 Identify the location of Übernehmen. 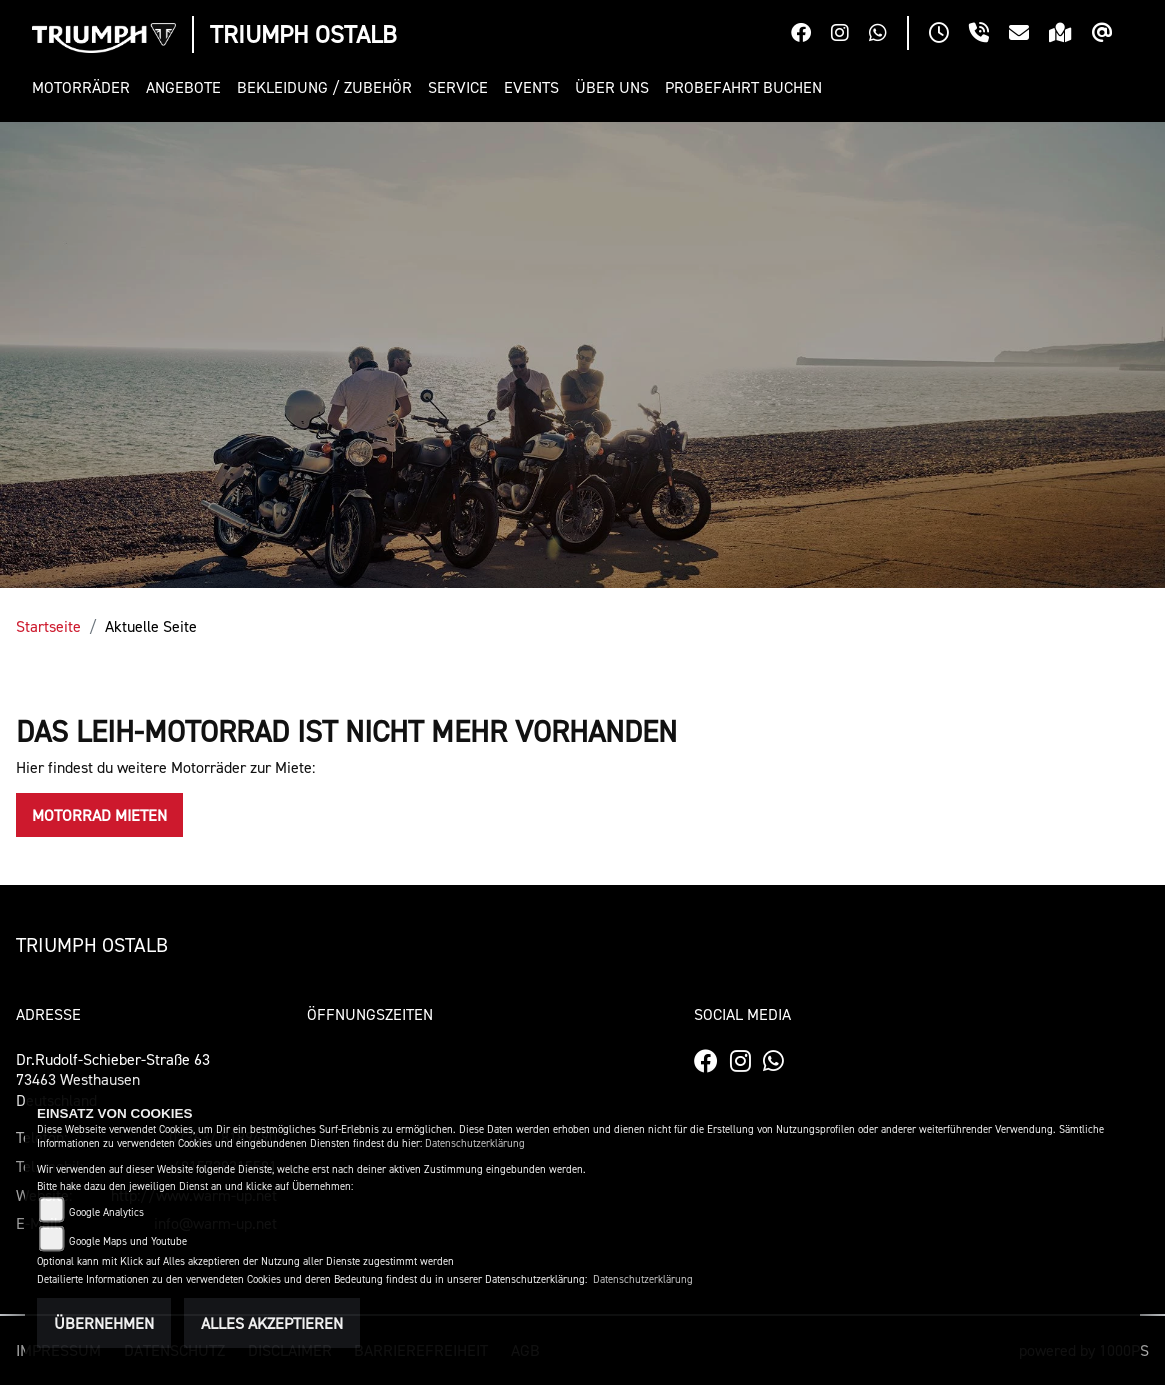
(104, 1323).